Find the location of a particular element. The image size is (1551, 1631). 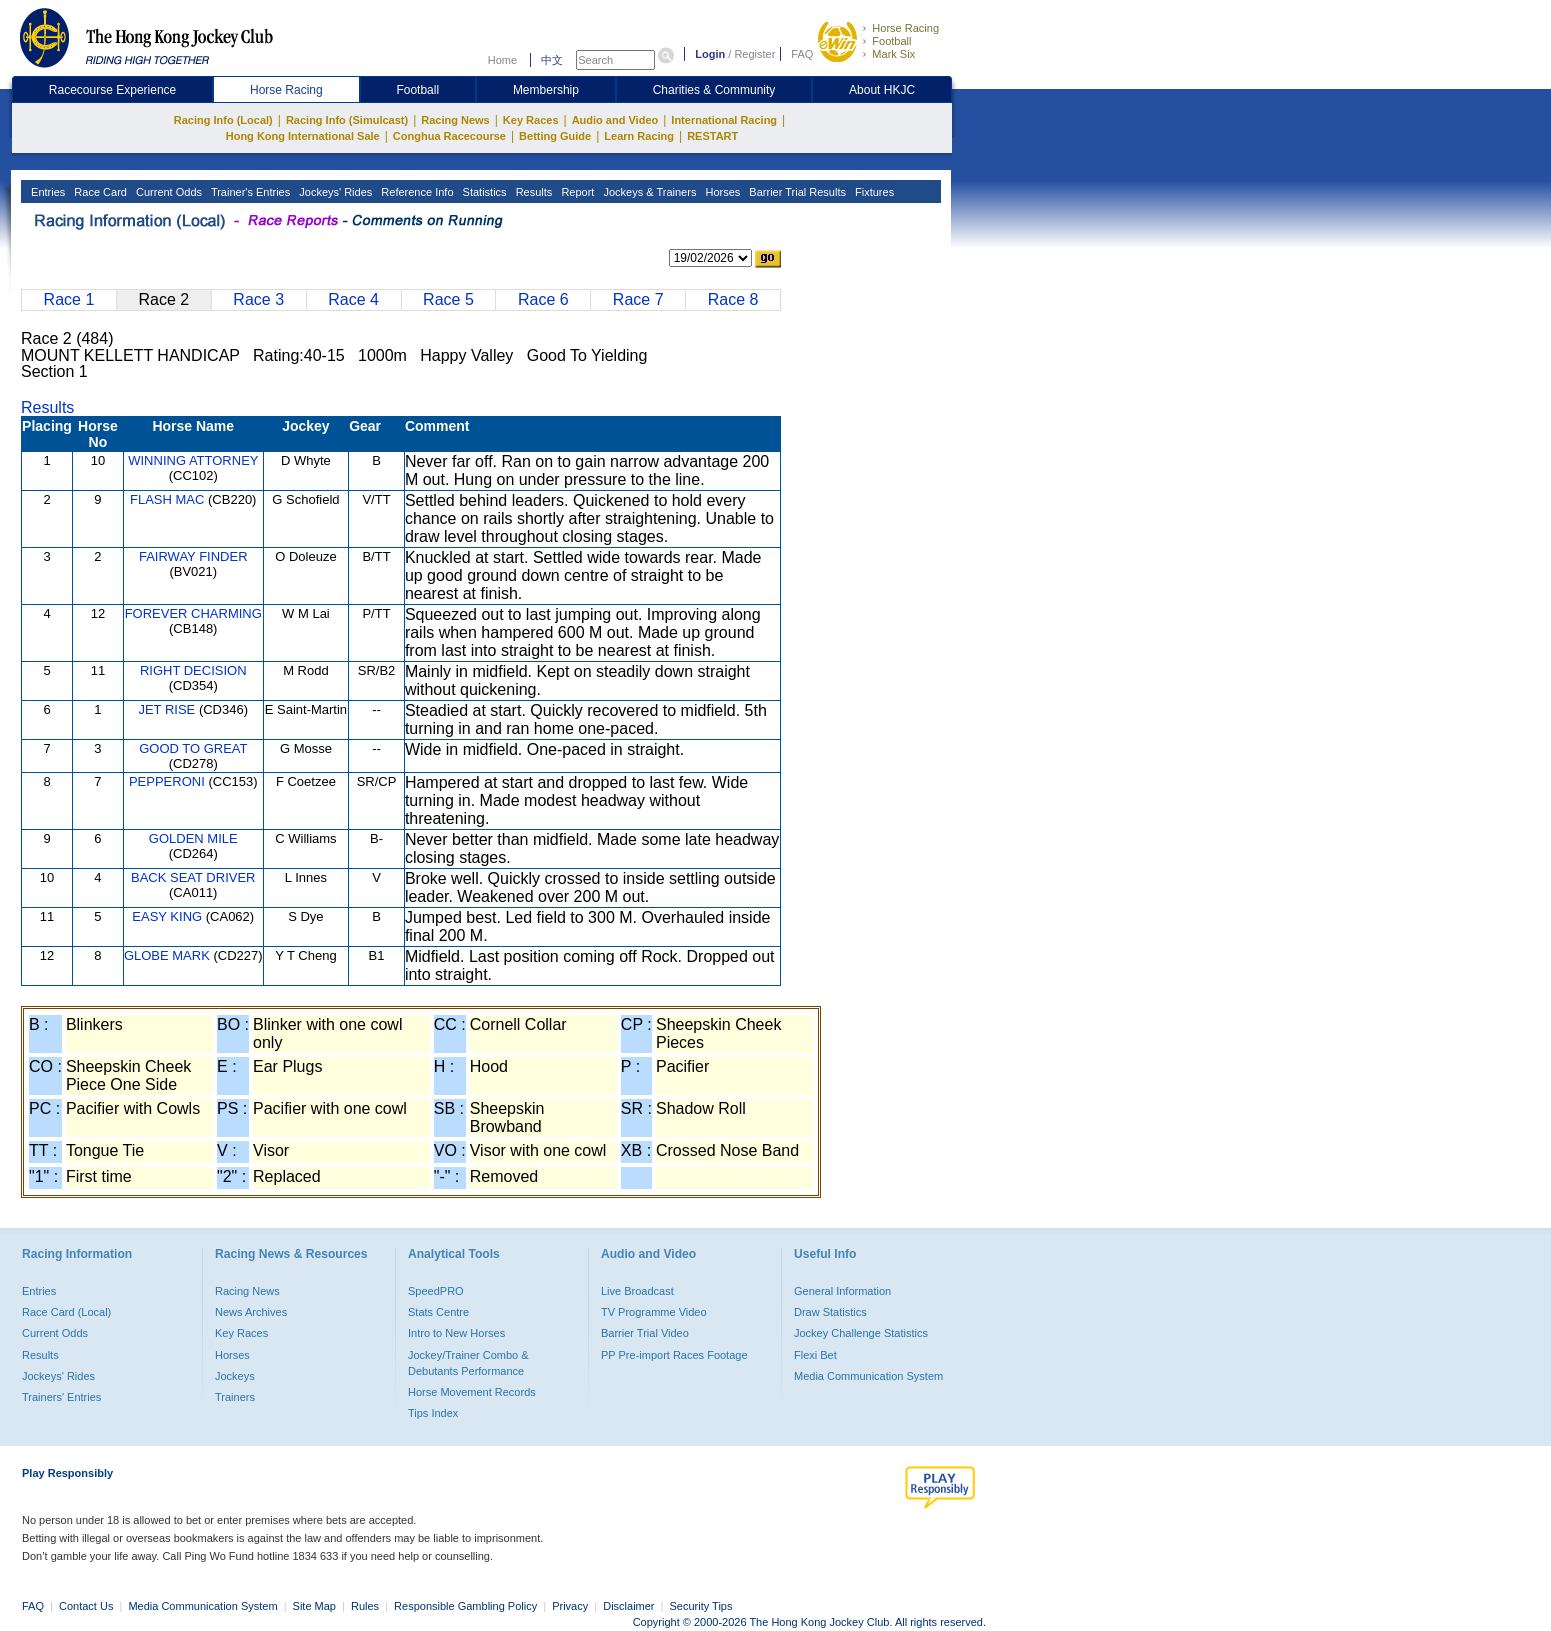

Entries is located at coordinates (46, 192).